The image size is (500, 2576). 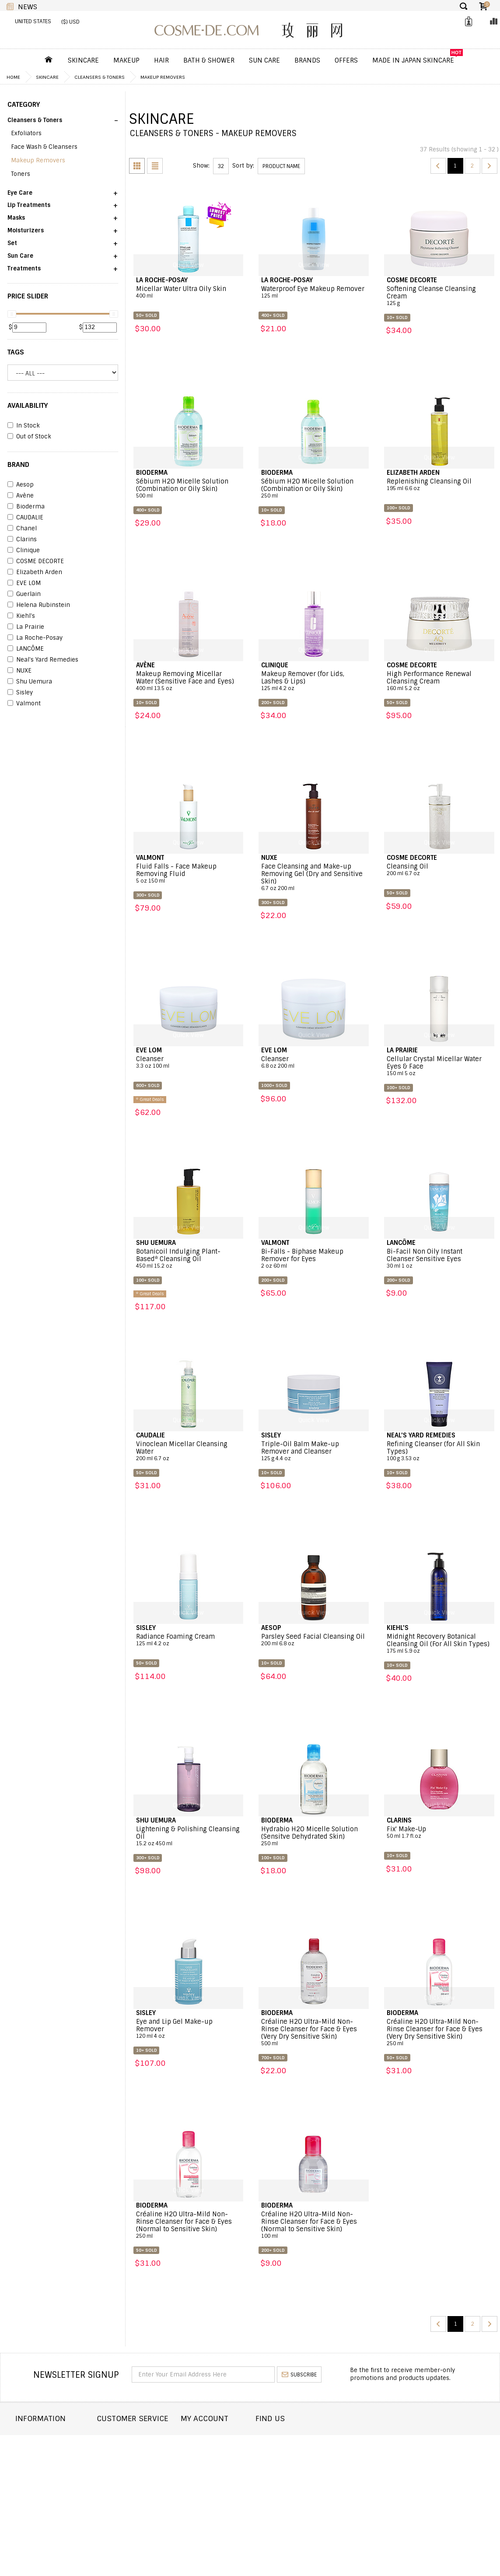 What do you see at coordinates (264, 60) in the screenshot?
I see `Sun Care` at bounding box center [264, 60].